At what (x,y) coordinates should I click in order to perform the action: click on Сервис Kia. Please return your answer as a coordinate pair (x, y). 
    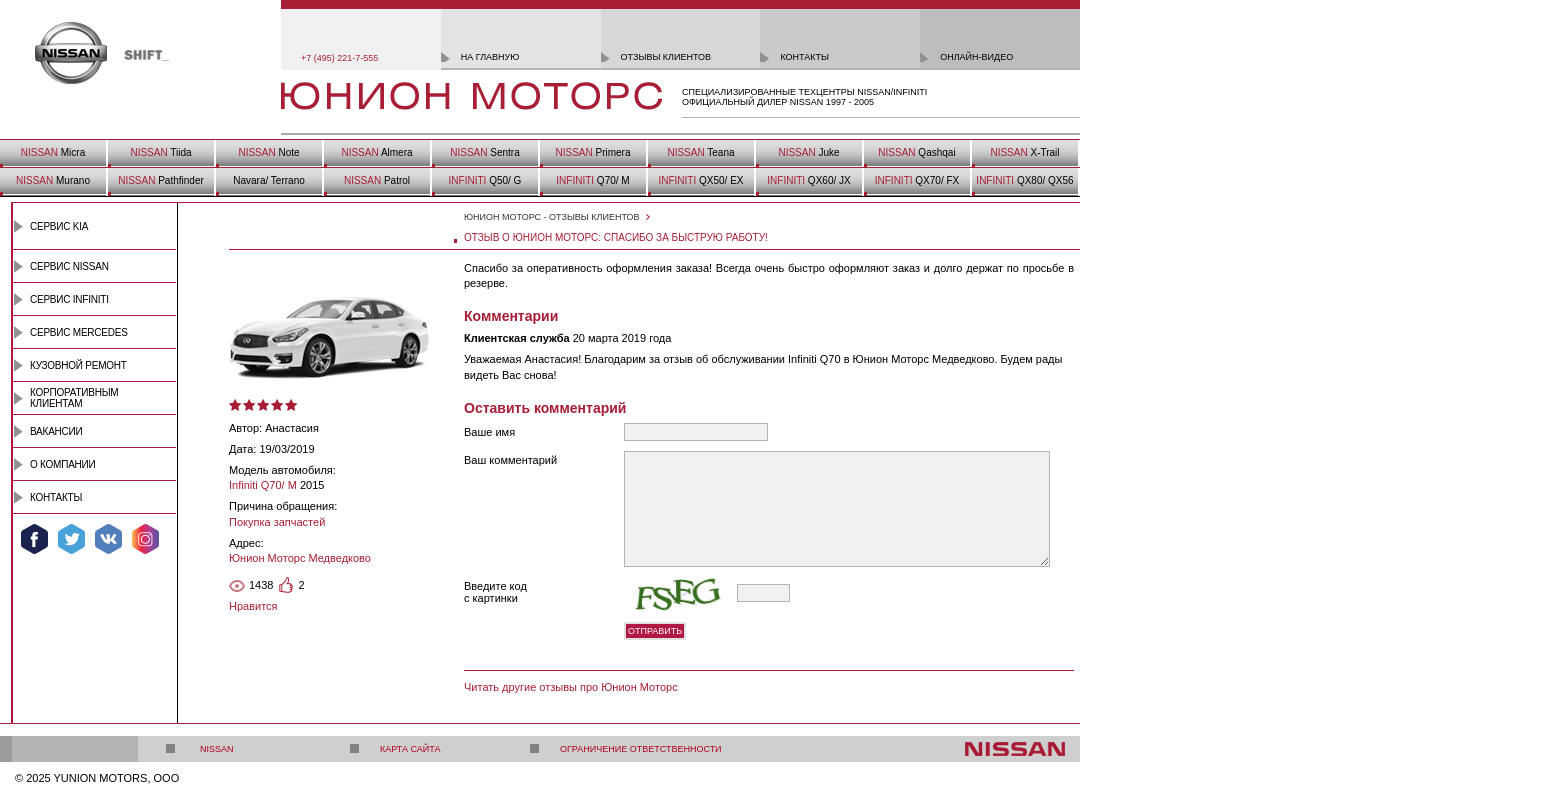
    Looking at the image, I should click on (59, 226).